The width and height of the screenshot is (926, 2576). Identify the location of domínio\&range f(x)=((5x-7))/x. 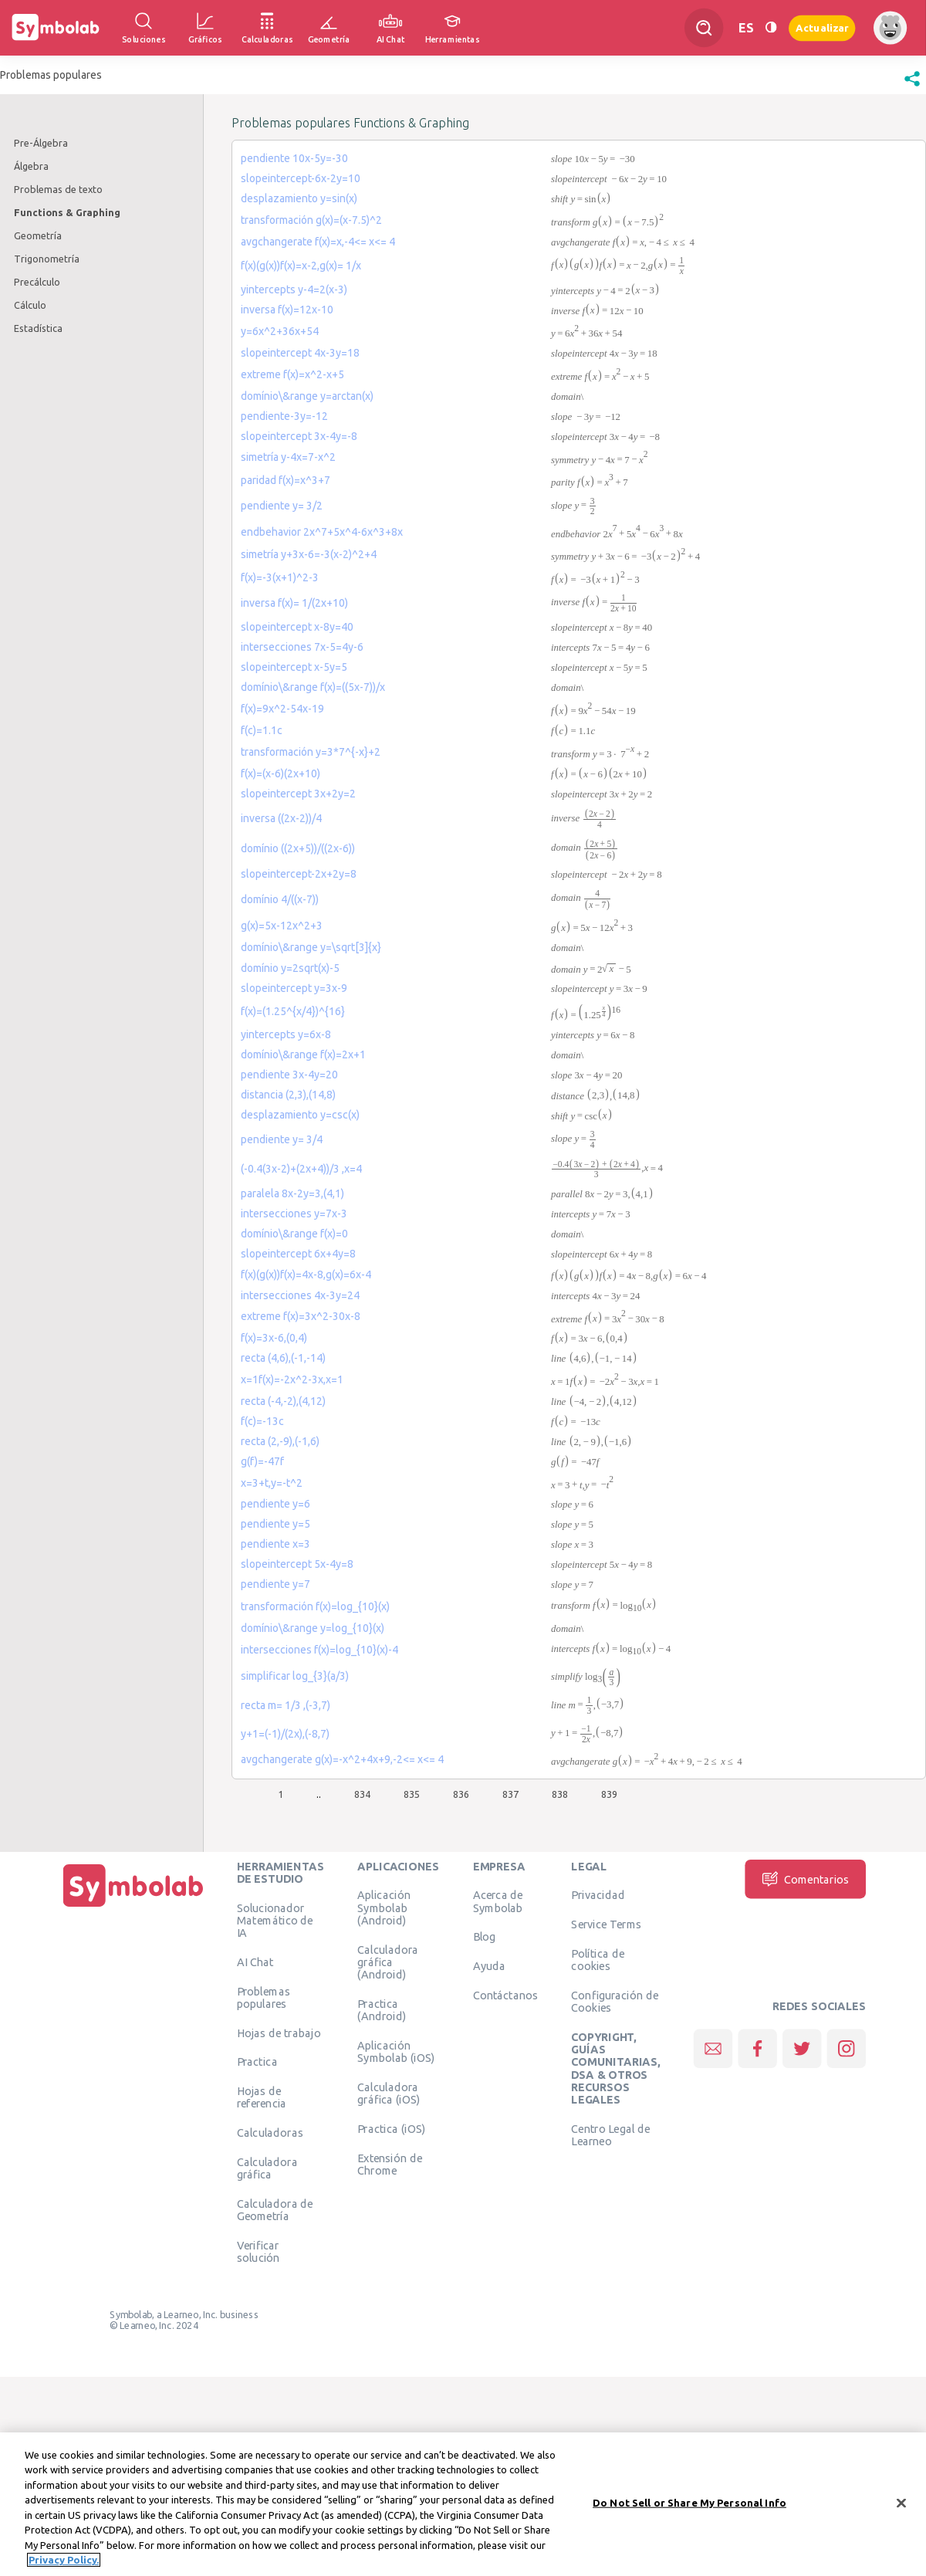
(313, 687).